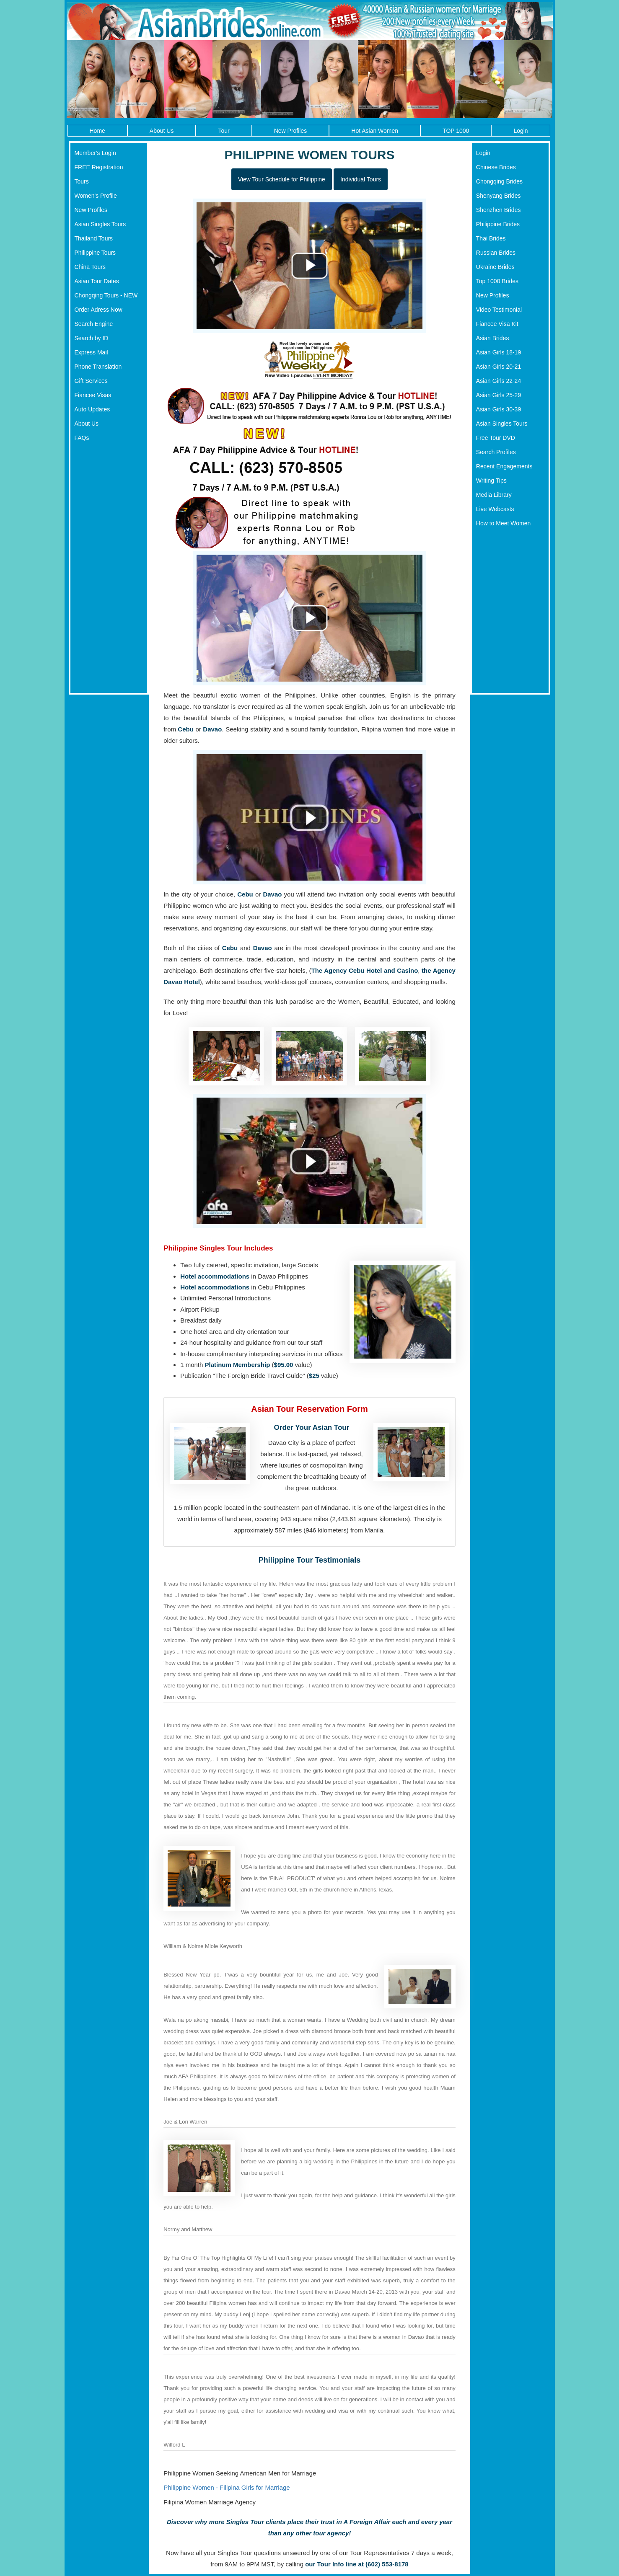 This screenshot has height=2576, width=619. I want to click on China Tours, so click(90, 267).